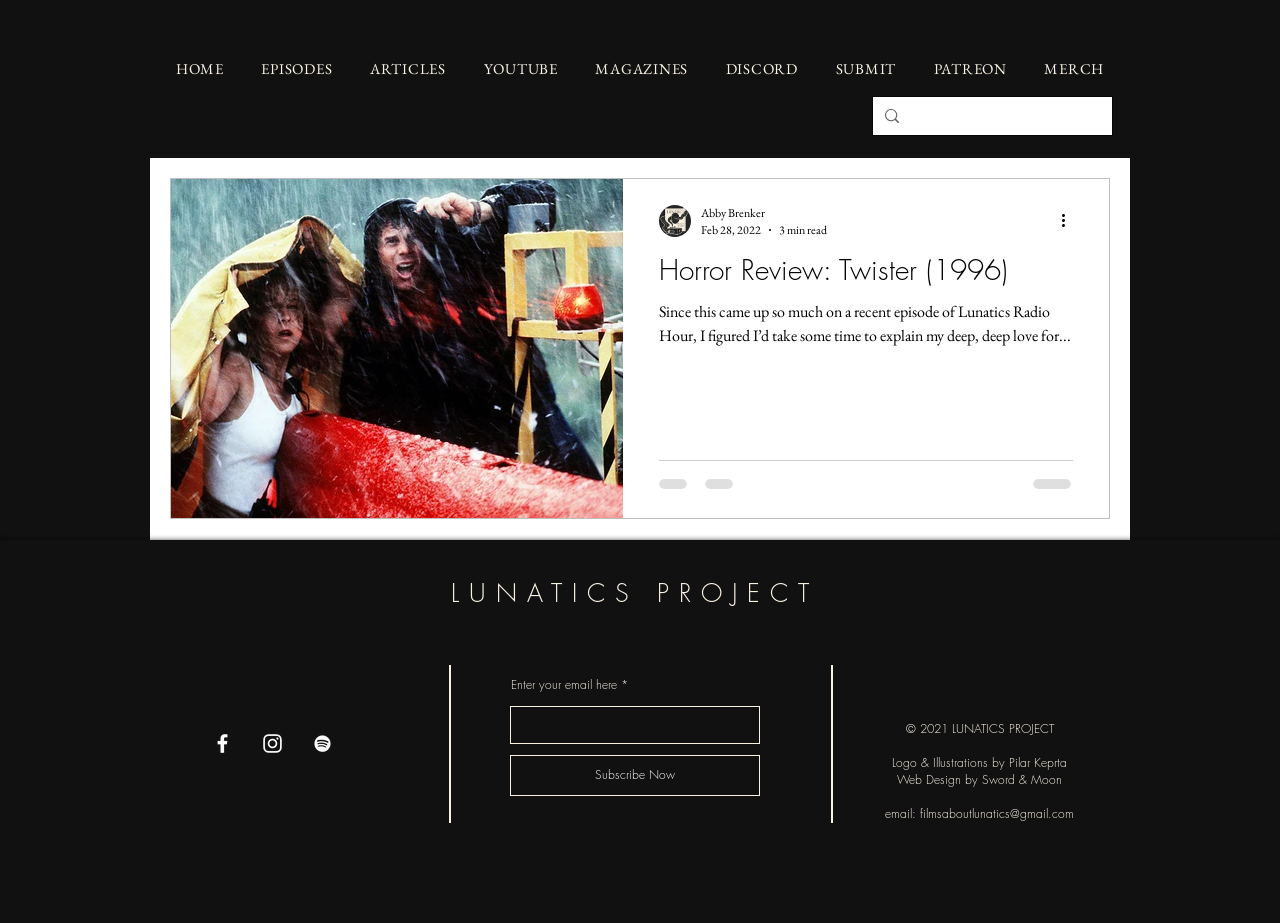 This screenshot has width=1280, height=923. Describe the element at coordinates (1070, 221) in the screenshot. I see `[More actions]` at that location.